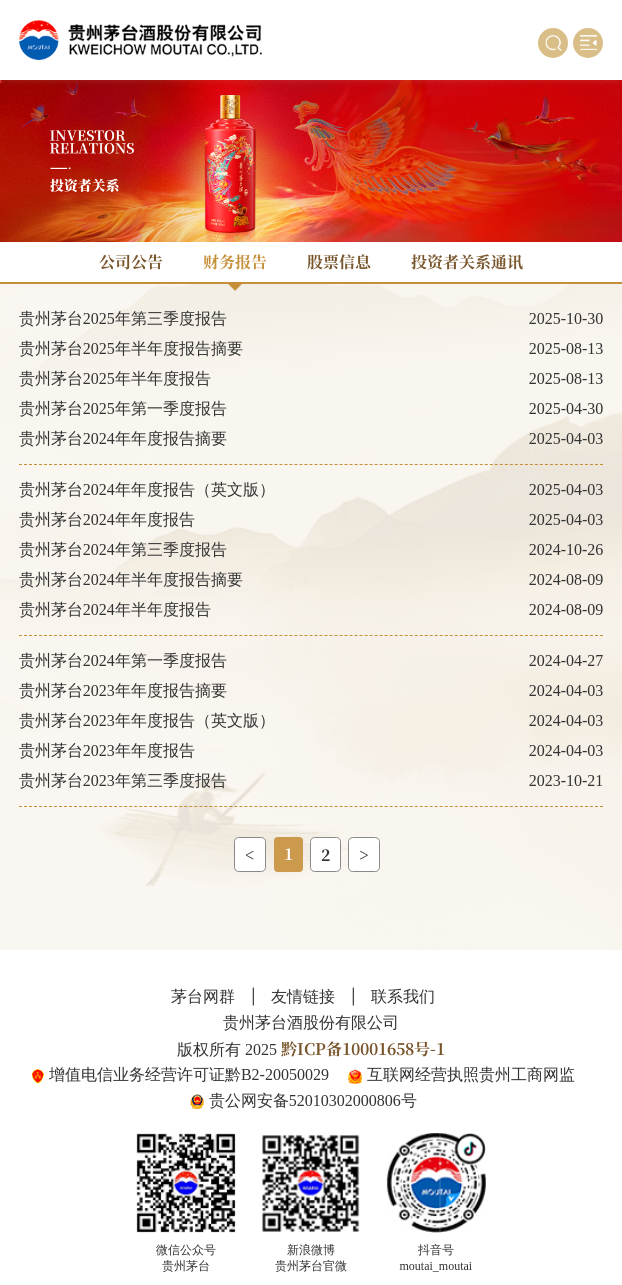 The image size is (622, 1285). I want to click on 贵州茅台2023年第三季度报告, so click(123, 780).